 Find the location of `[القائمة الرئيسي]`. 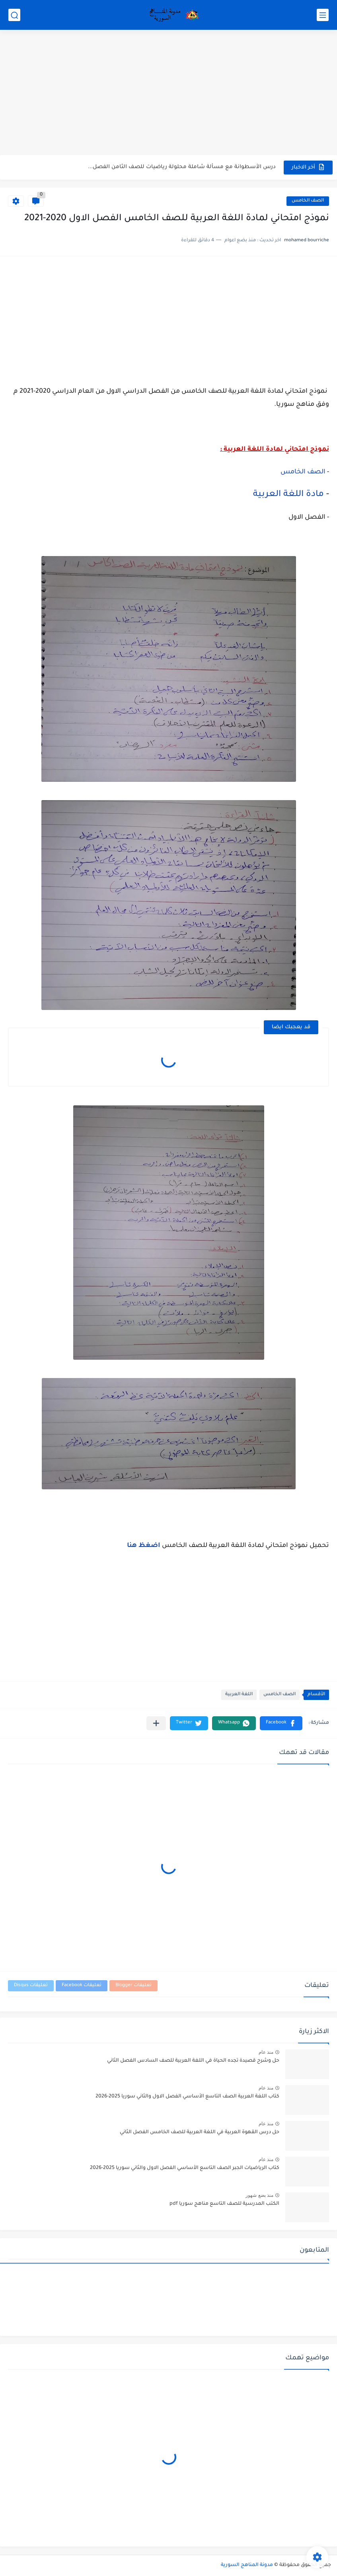

[القائمة الرئيسي] is located at coordinates (323, 15).